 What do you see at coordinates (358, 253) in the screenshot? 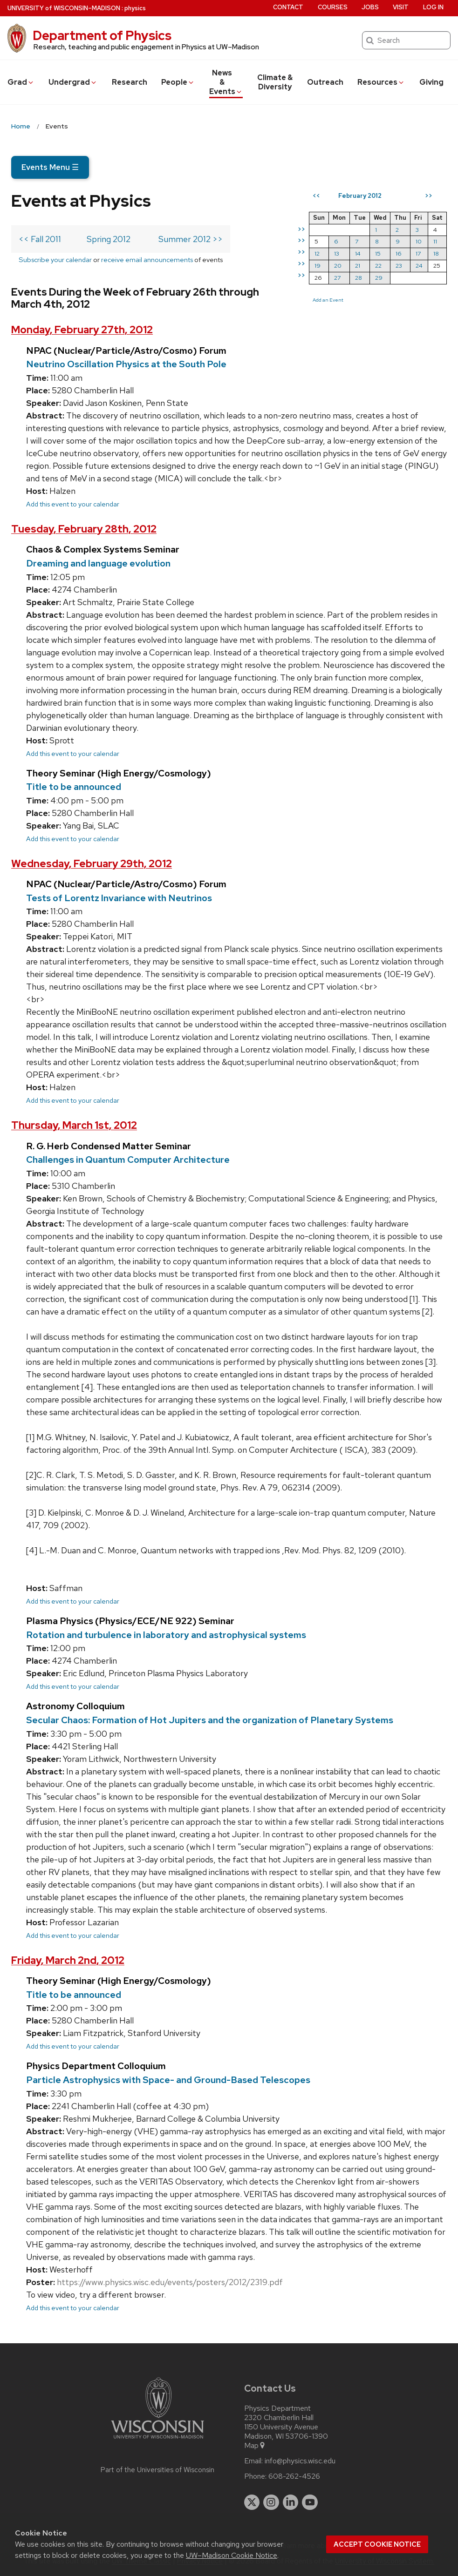
I see `14` at bounding box center [358, 253].